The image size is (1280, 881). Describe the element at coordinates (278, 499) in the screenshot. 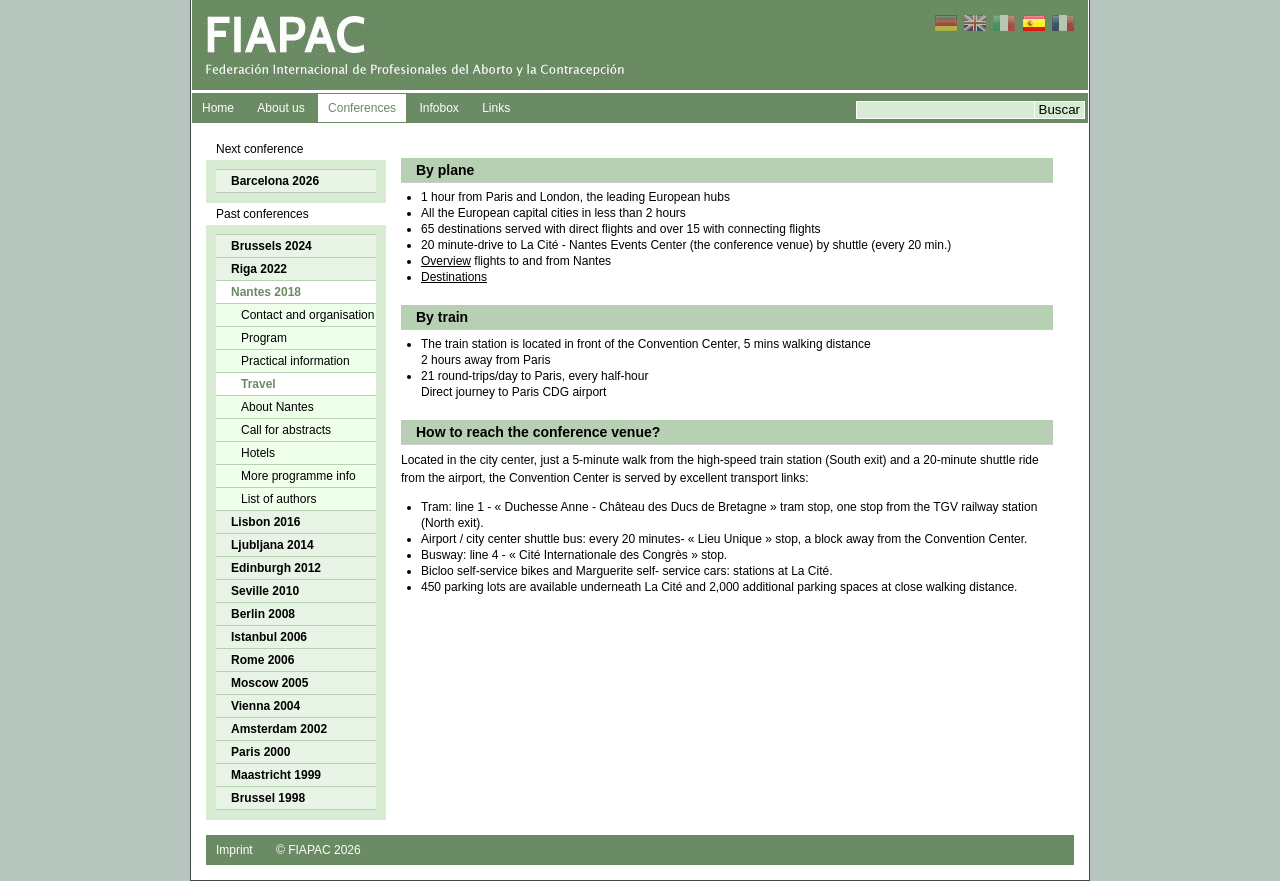

I see `List of authors` at that location.